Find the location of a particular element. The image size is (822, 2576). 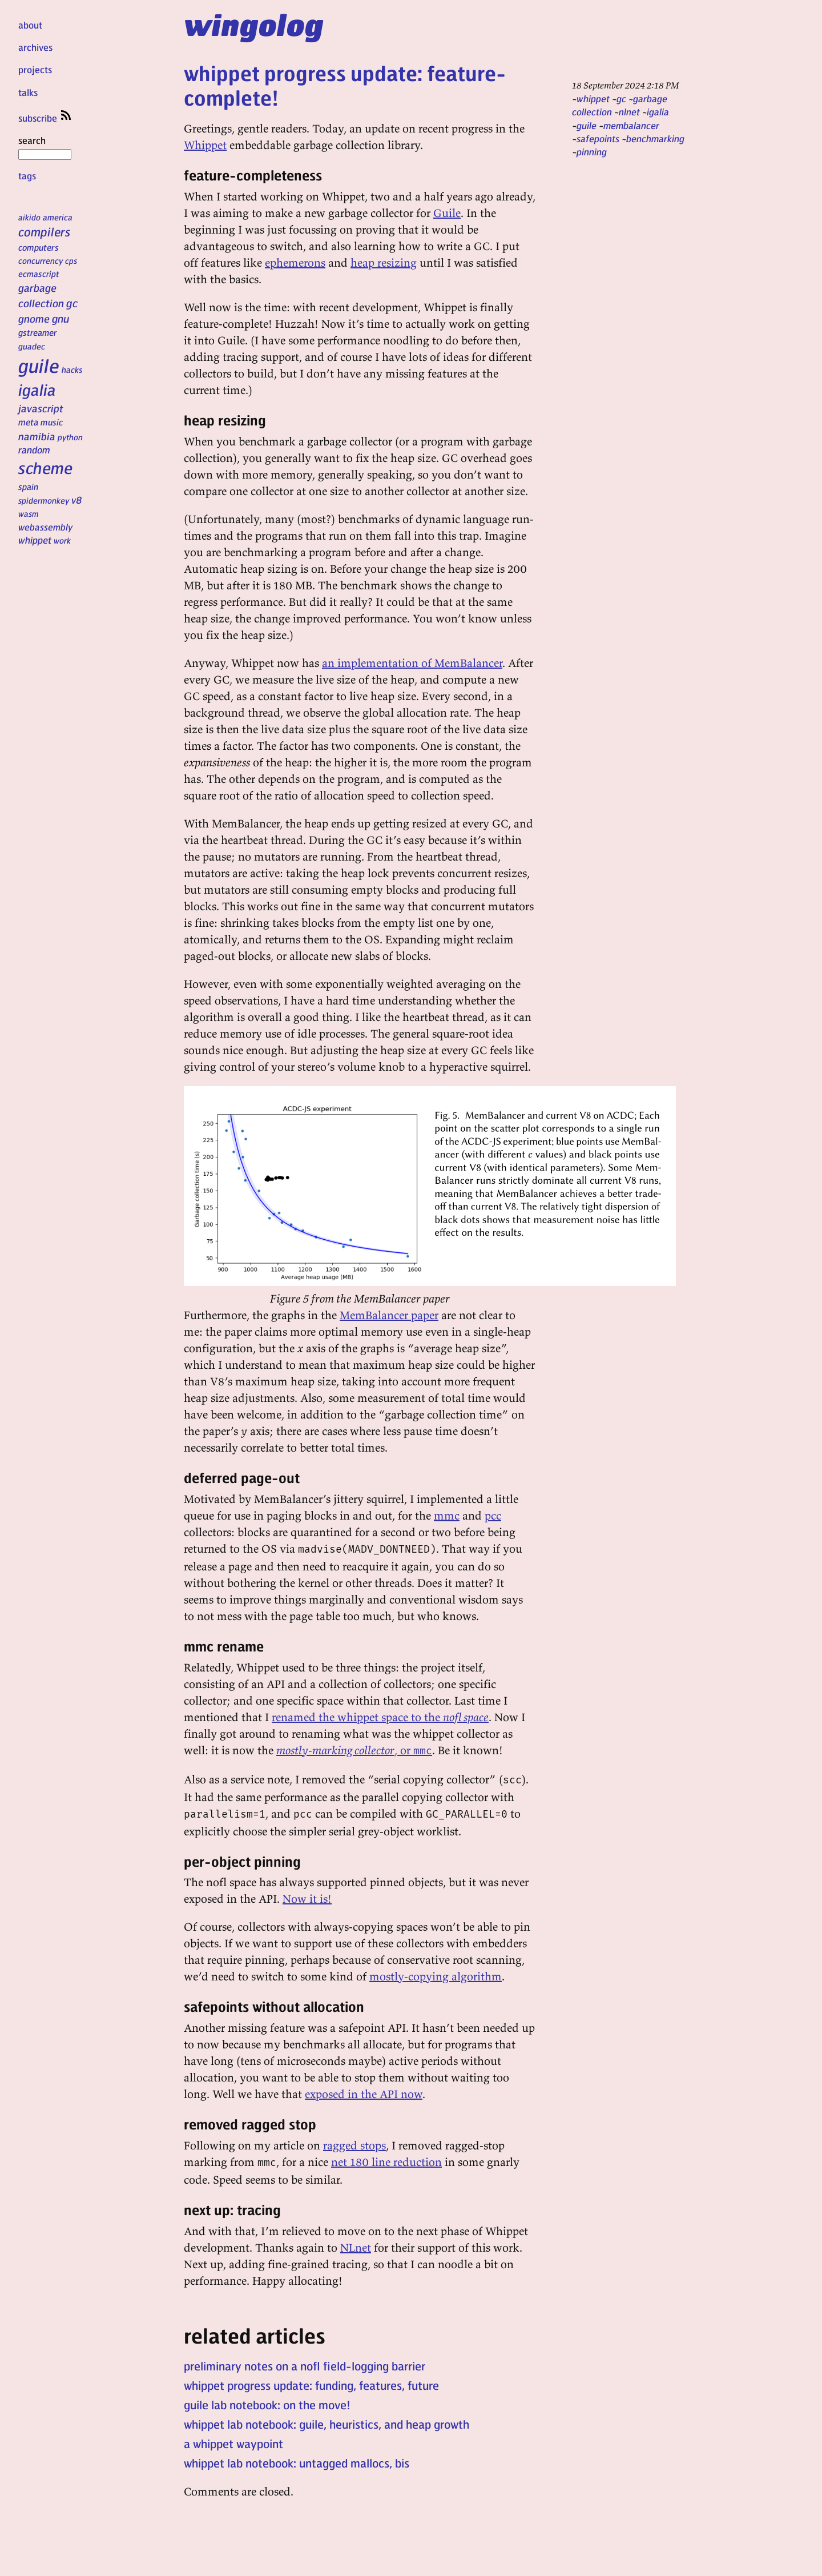

music is located at coordinates (52, 422).